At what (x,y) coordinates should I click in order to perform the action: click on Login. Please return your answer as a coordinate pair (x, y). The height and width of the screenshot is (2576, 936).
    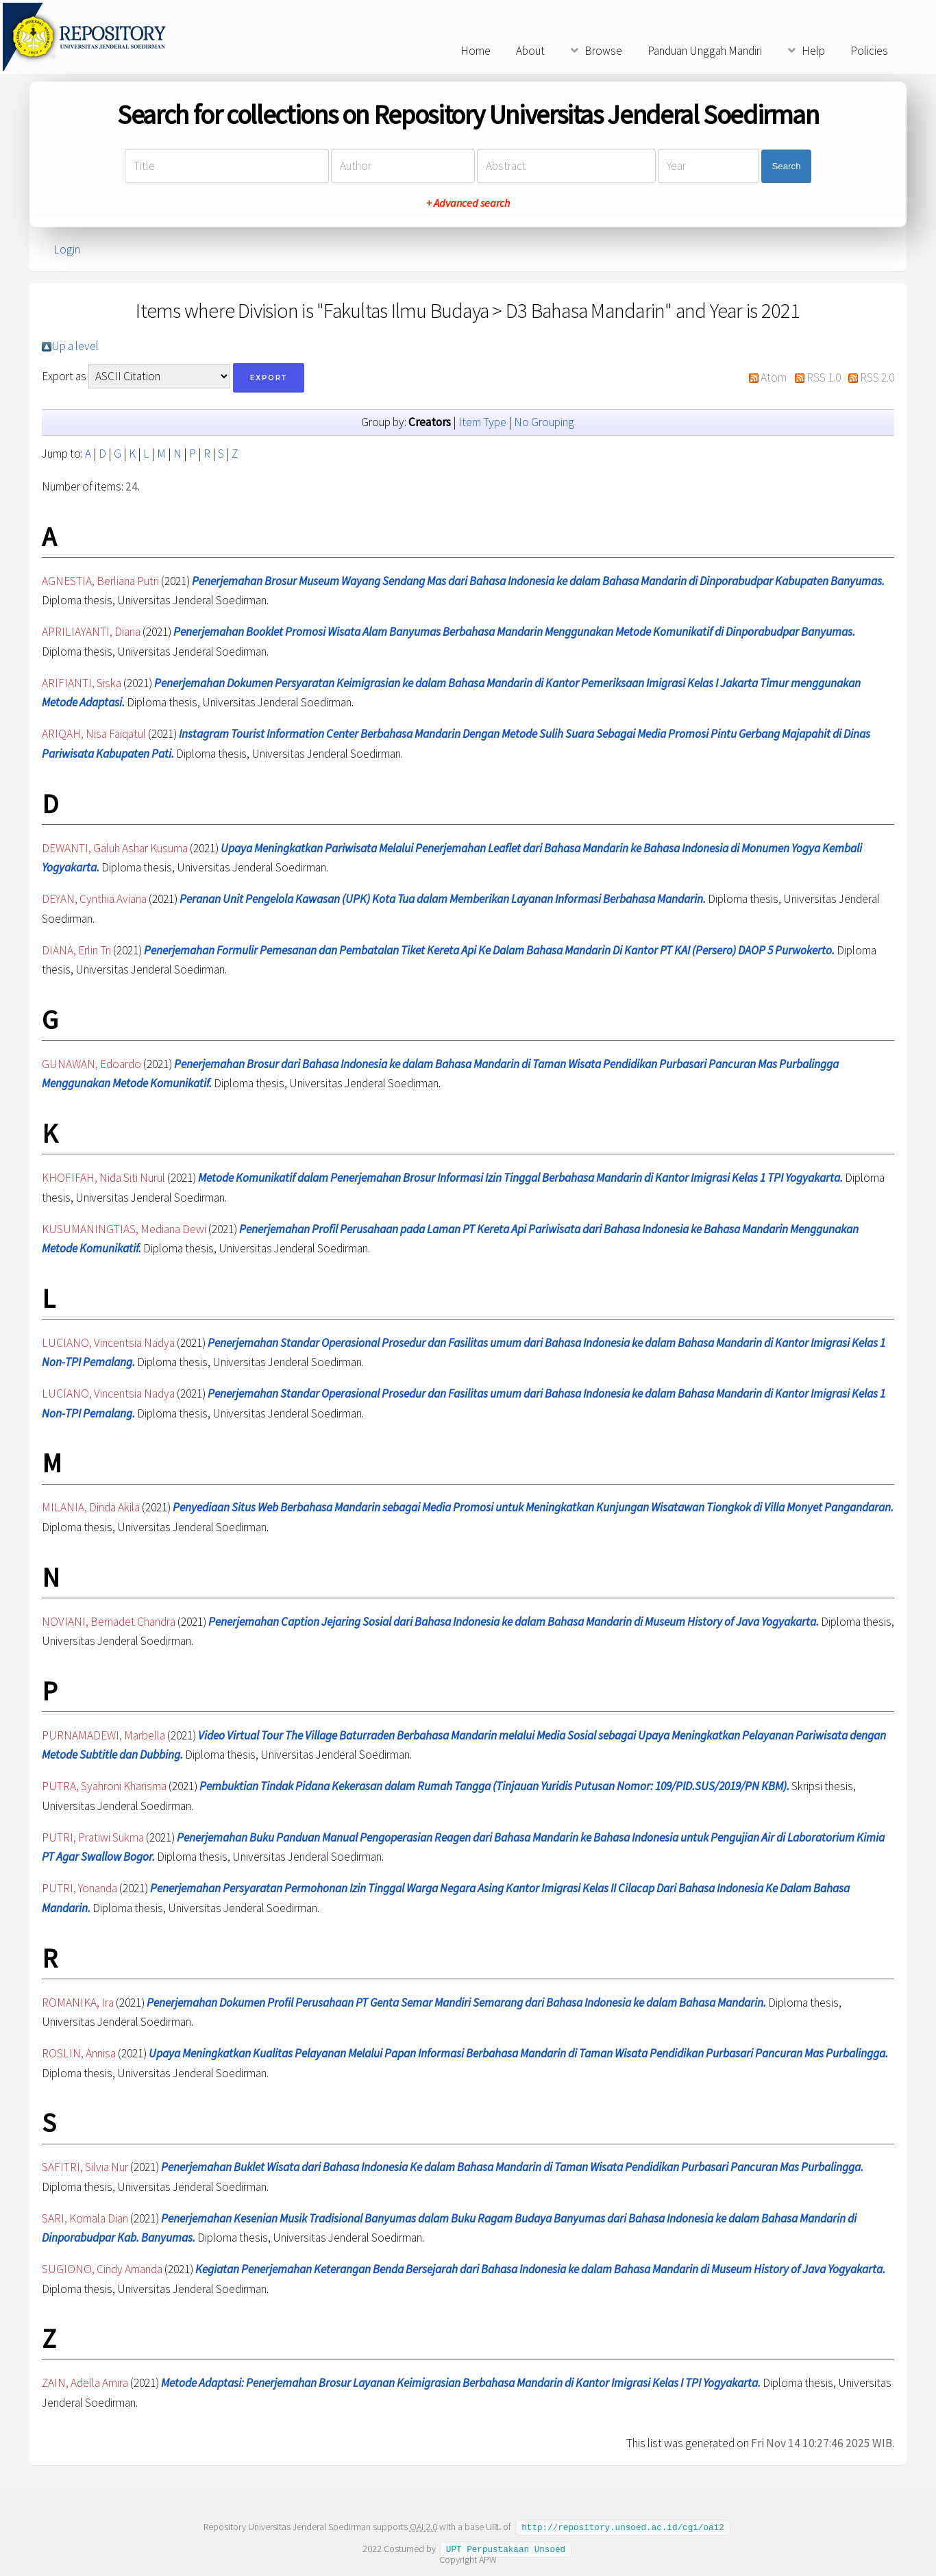
    Looking at the image, I should click on (66, 249).